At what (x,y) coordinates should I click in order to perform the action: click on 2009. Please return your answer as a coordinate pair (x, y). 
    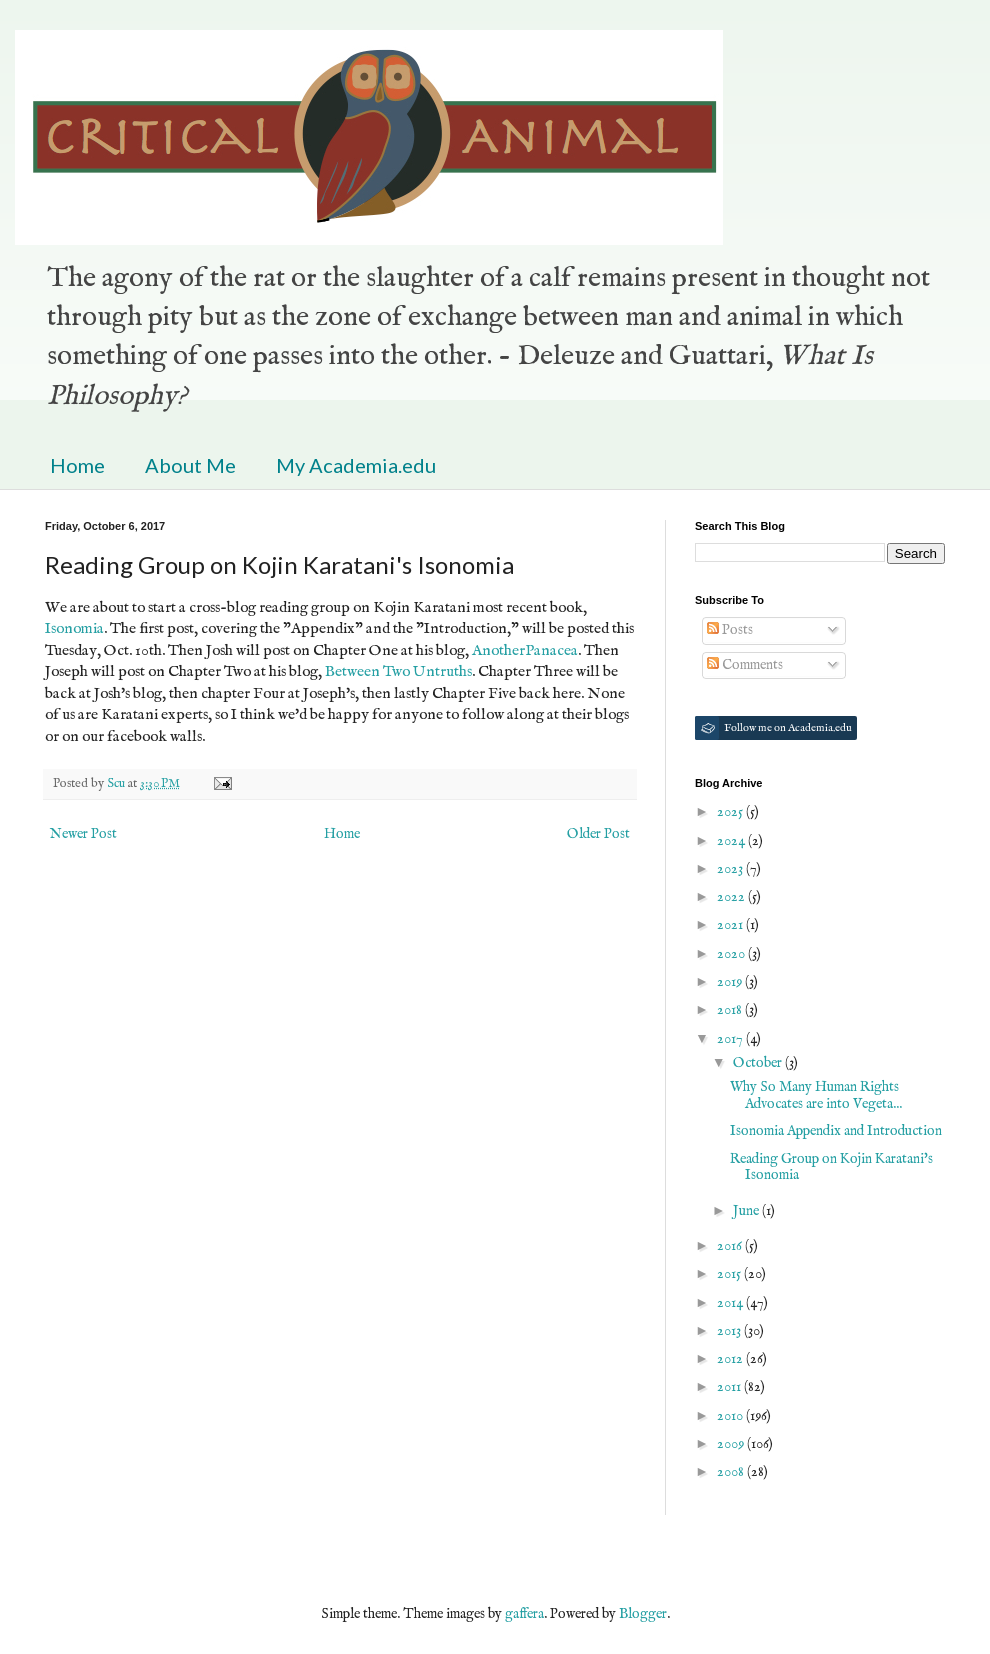
    Looking at the image, I should click on (732, 1444).